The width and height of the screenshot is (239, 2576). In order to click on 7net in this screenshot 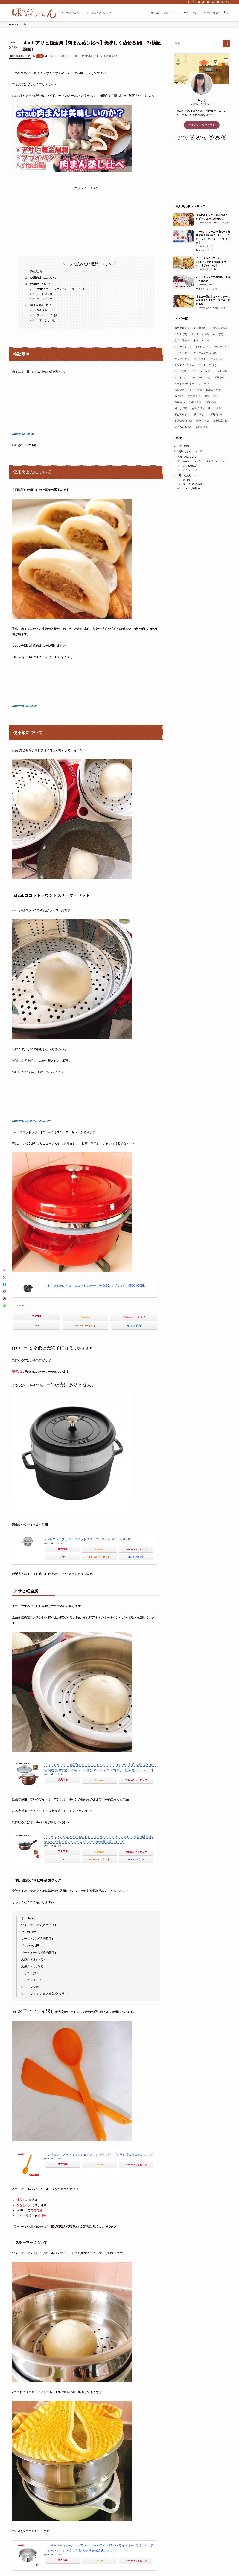, I will do `click(36, 1325)`.